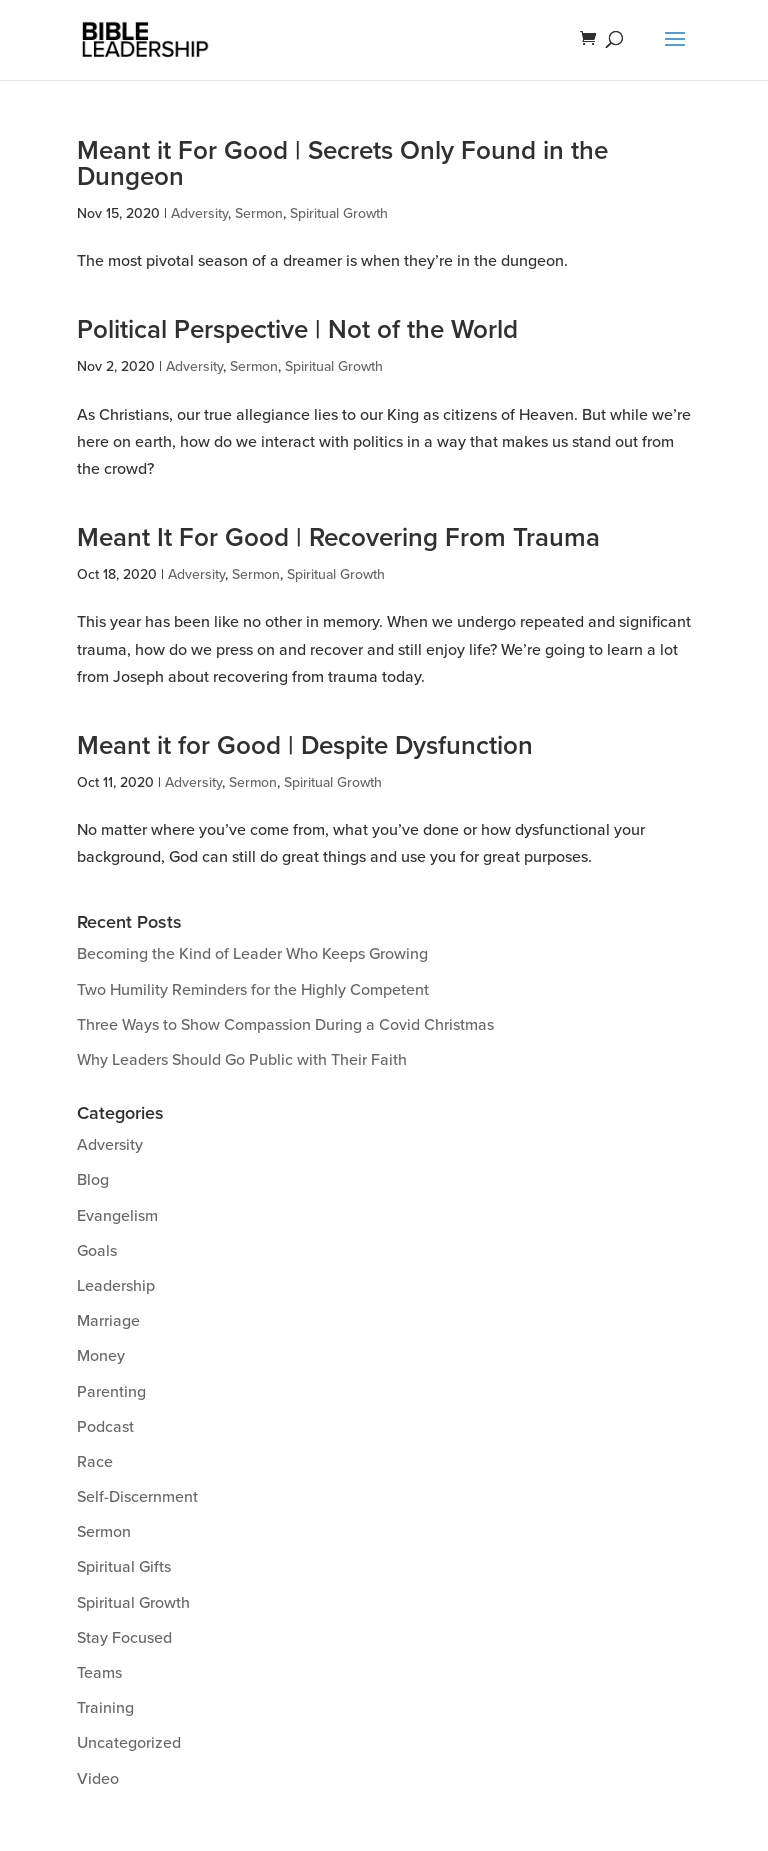 The height and width of the screenshot is (1851, 768). Describe the element at coordinates (259, 213) in the screenshot. I see `Sermon` at that location.